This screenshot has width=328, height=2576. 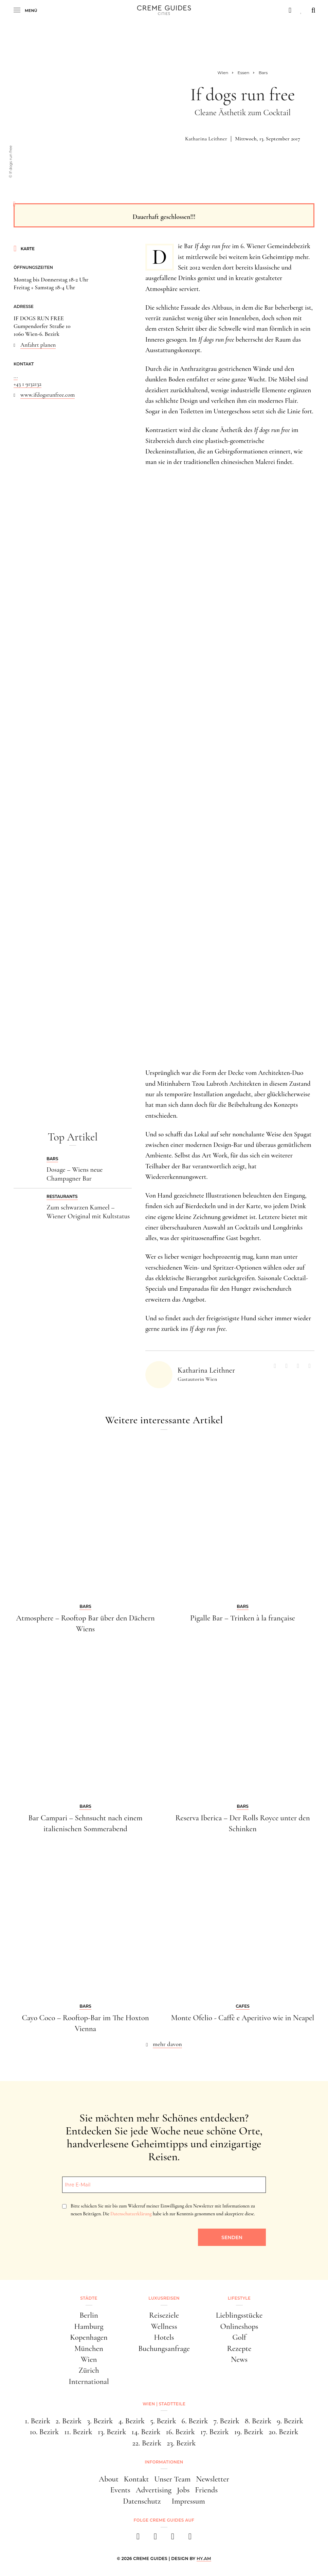 What do you see at coordinates (88, 2337) in the screenshot?
I see `Kopenhagen` at bounding box center [88, 2337].